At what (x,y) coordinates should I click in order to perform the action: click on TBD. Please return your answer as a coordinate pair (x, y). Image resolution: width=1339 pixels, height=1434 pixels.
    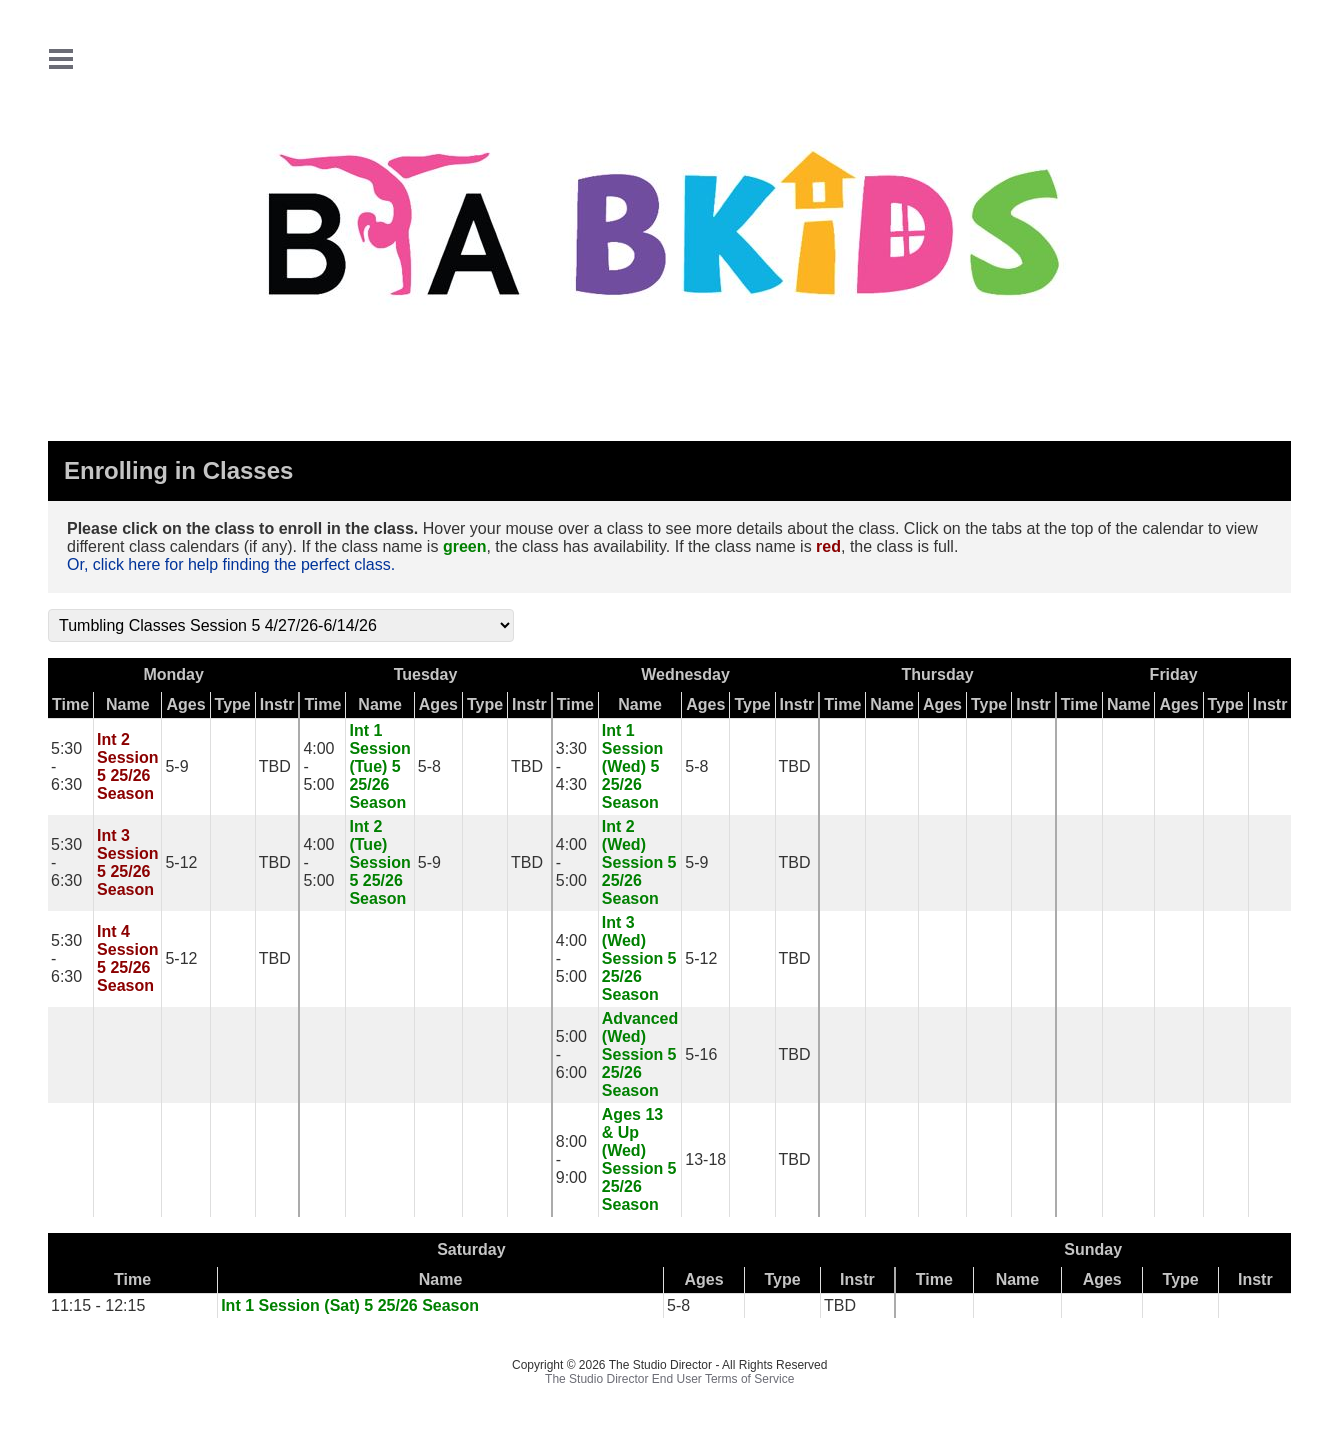
    Looking at the image, I should click on (275, 766).